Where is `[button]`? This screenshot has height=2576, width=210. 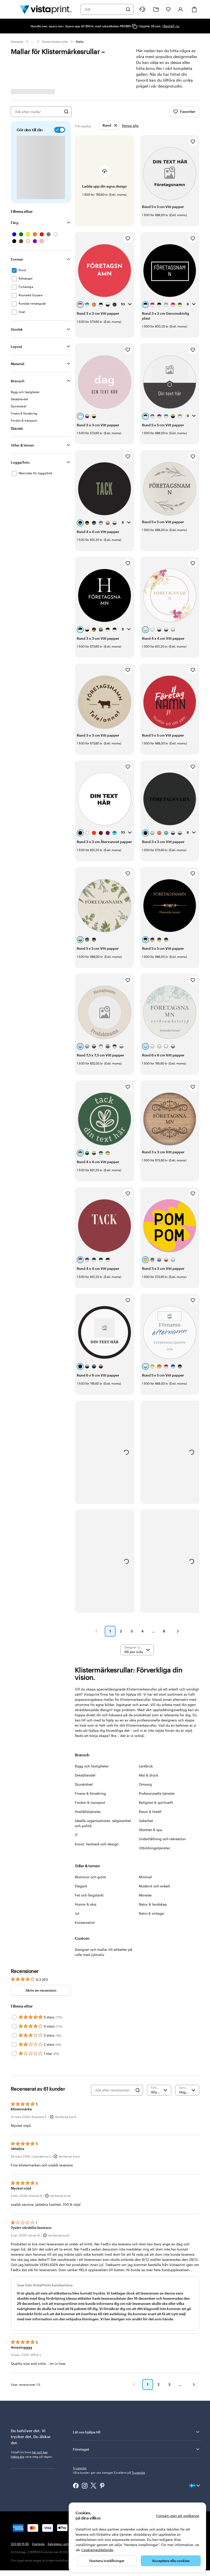 [button] is located at coordinates (96, 1631).